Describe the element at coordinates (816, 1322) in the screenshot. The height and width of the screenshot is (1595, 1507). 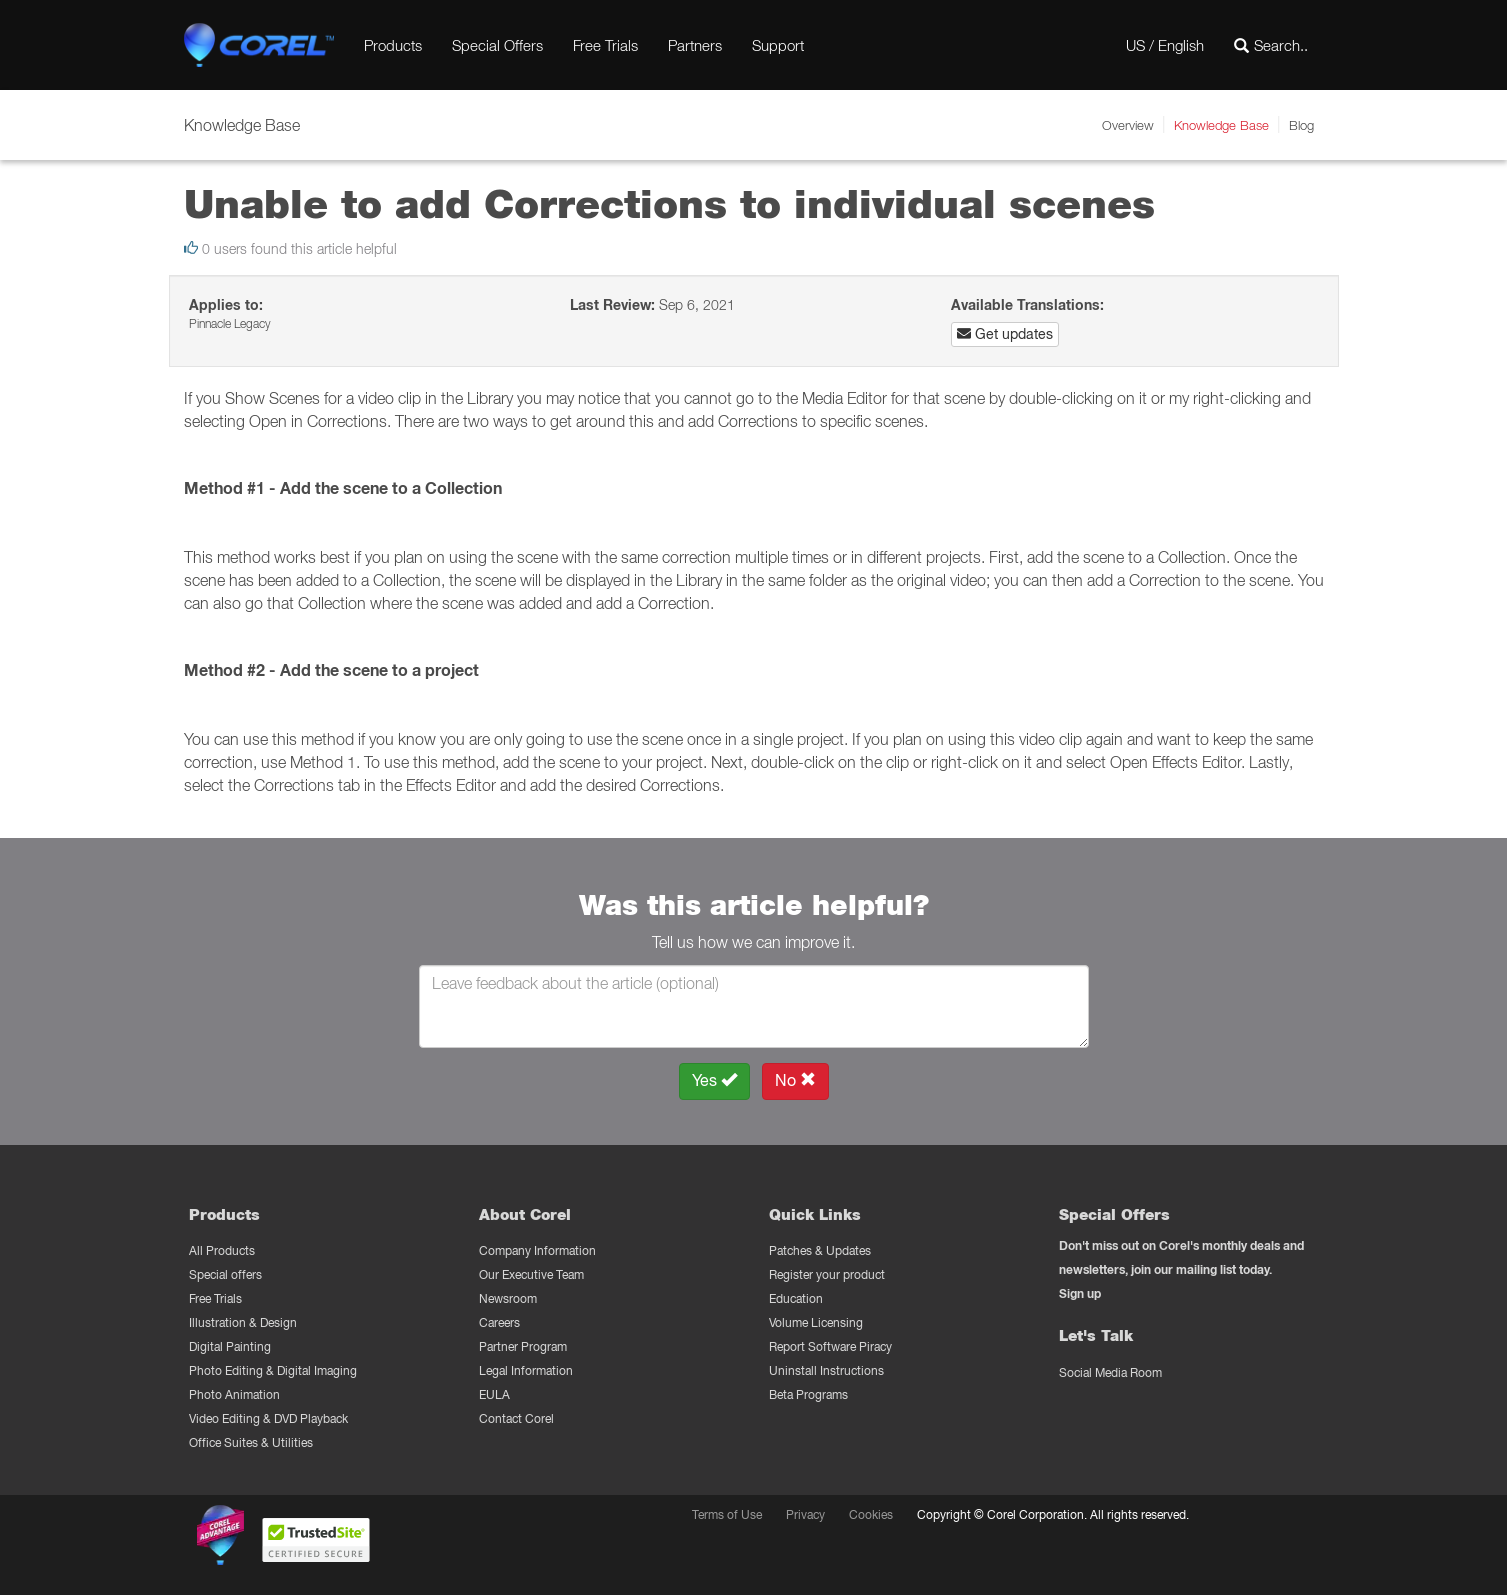
I see `Volume Licensing` at that location.